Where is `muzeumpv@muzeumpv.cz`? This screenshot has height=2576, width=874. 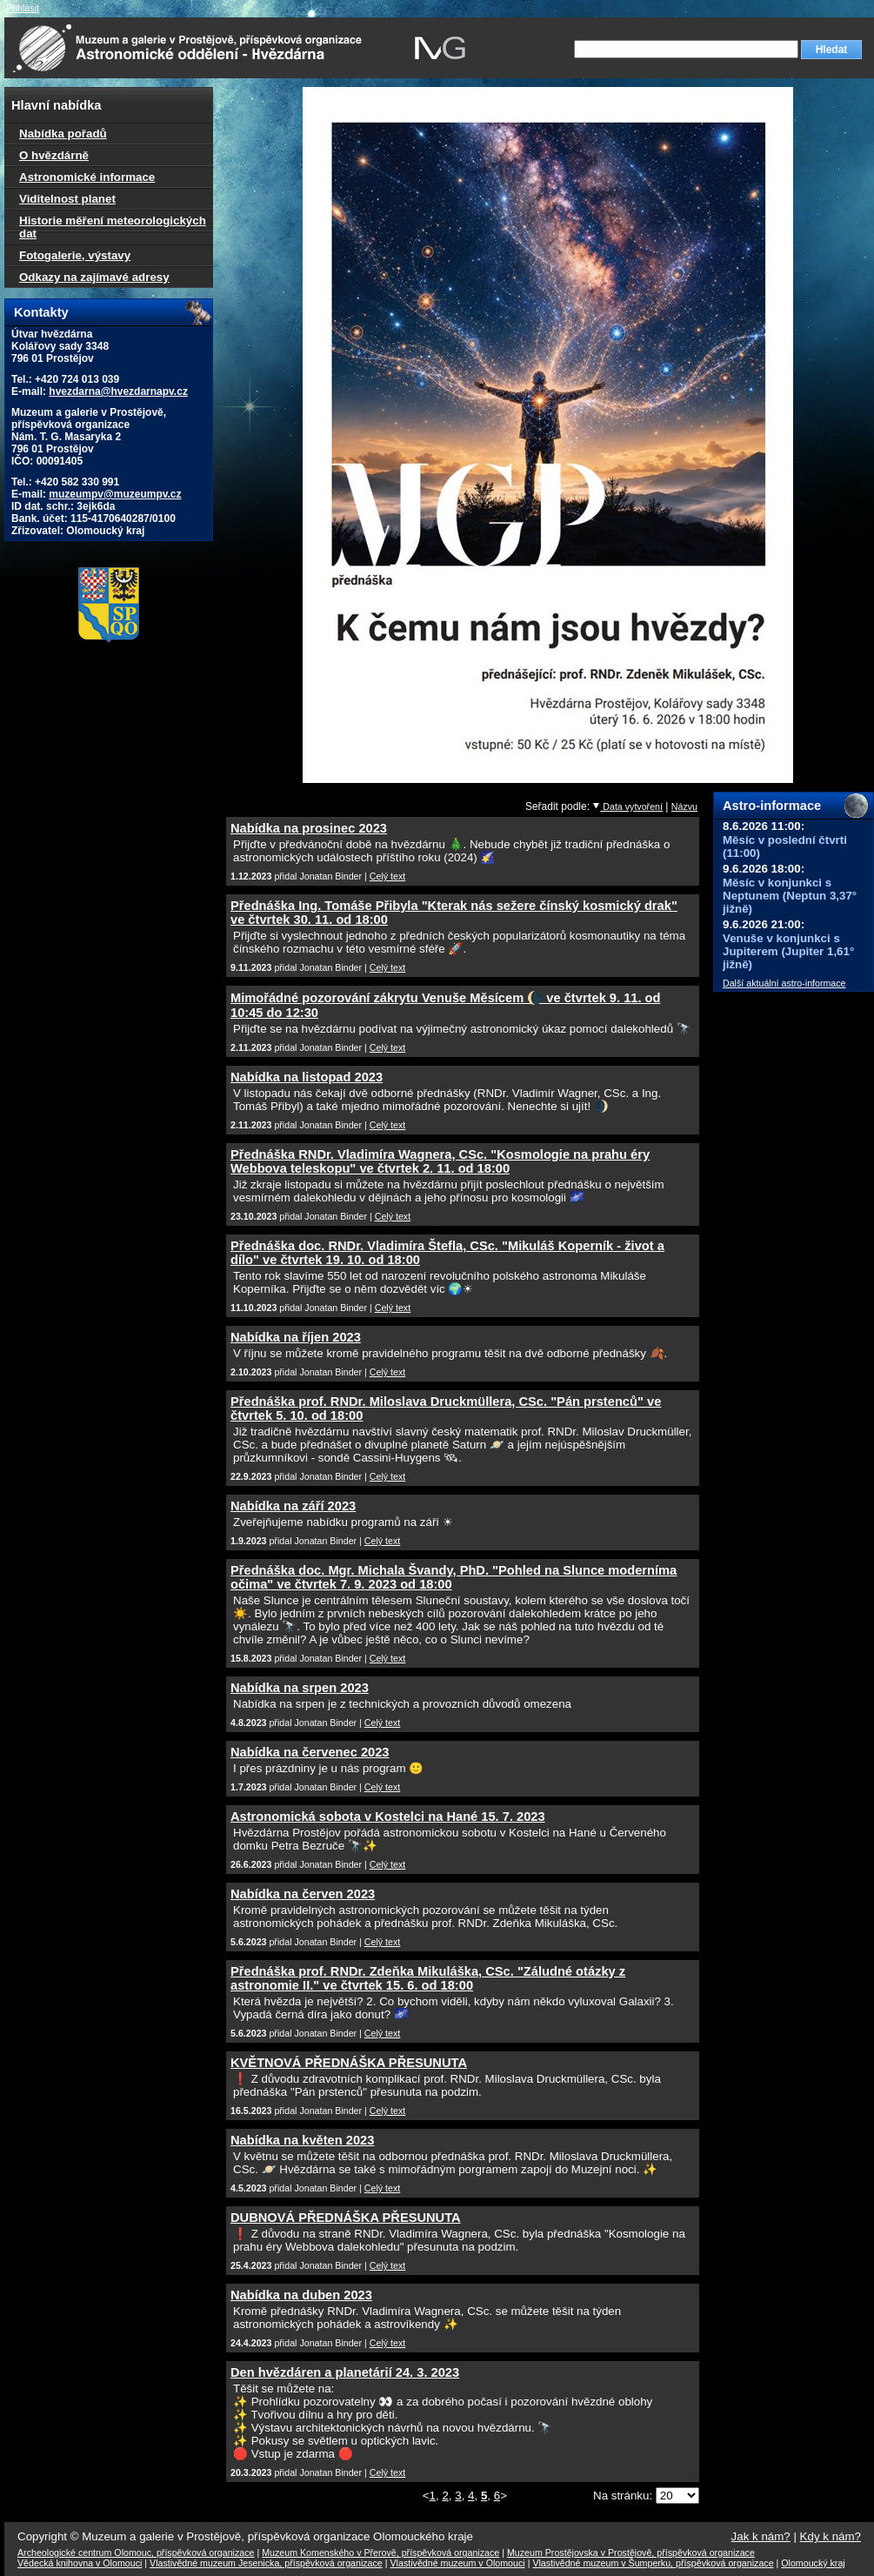 muzeumpv@muzeumpv.cz is located at coordinates (115, 494).